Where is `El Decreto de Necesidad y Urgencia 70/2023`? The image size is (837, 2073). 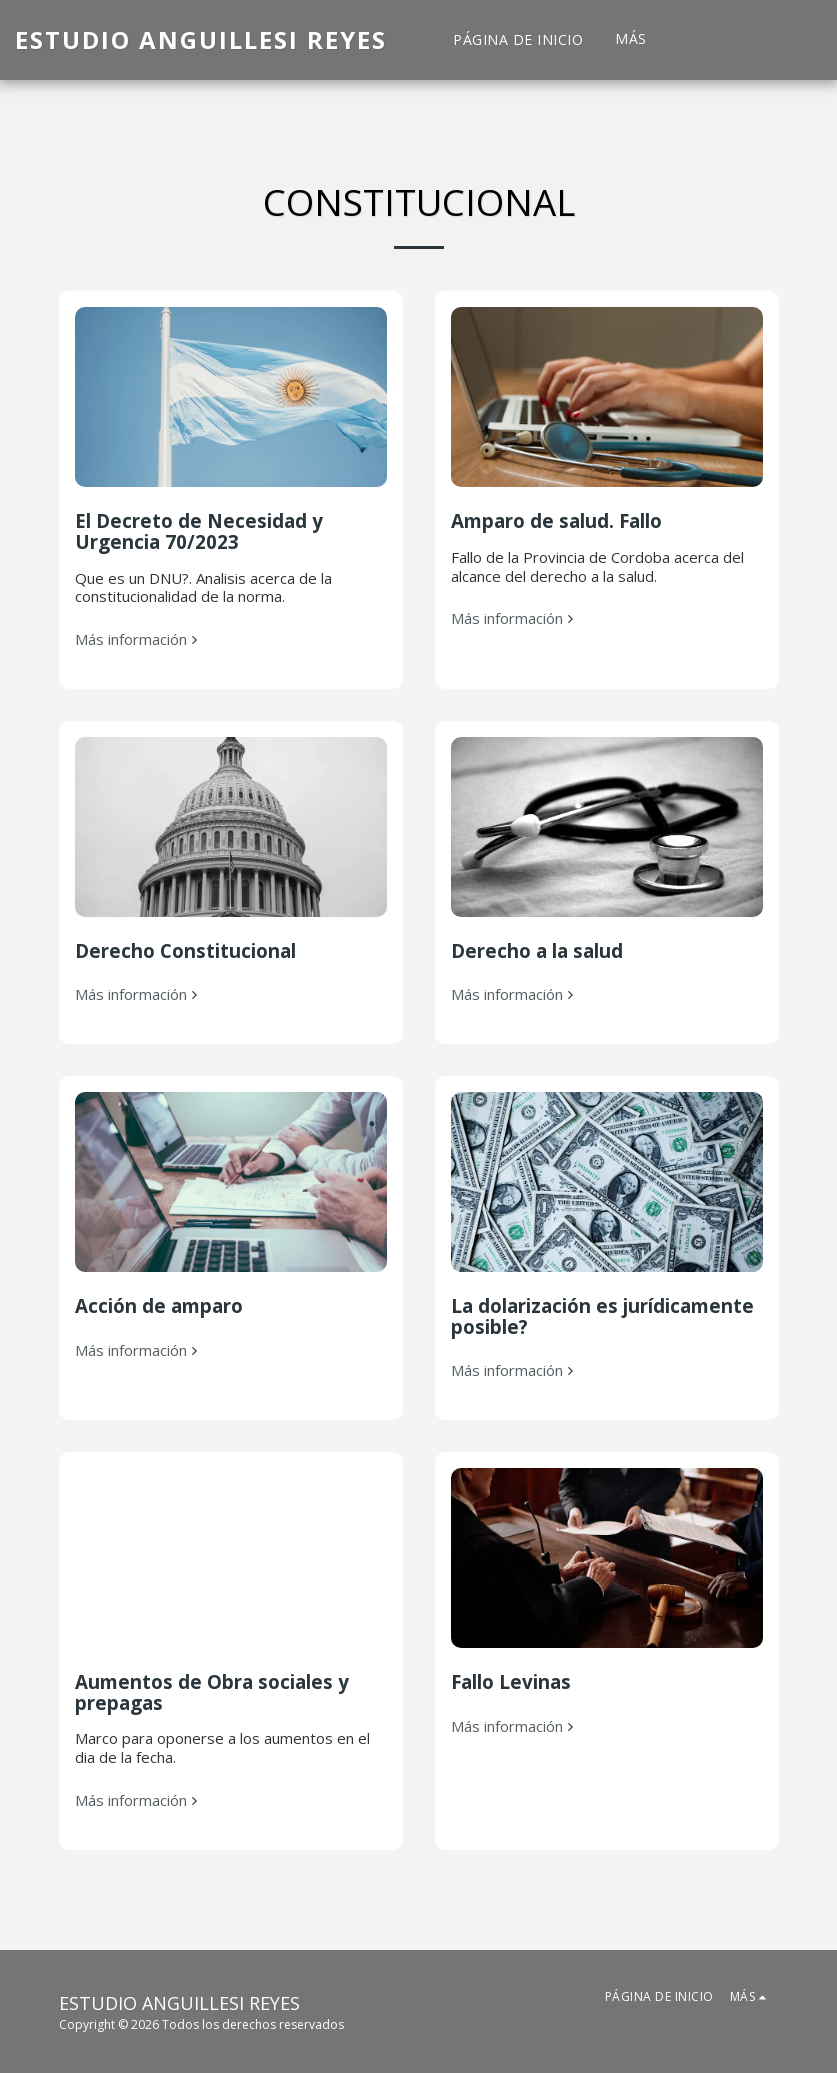 El Decreto de Necesidad y Urgencia 70/2023 is located at coordinates (199, 531).